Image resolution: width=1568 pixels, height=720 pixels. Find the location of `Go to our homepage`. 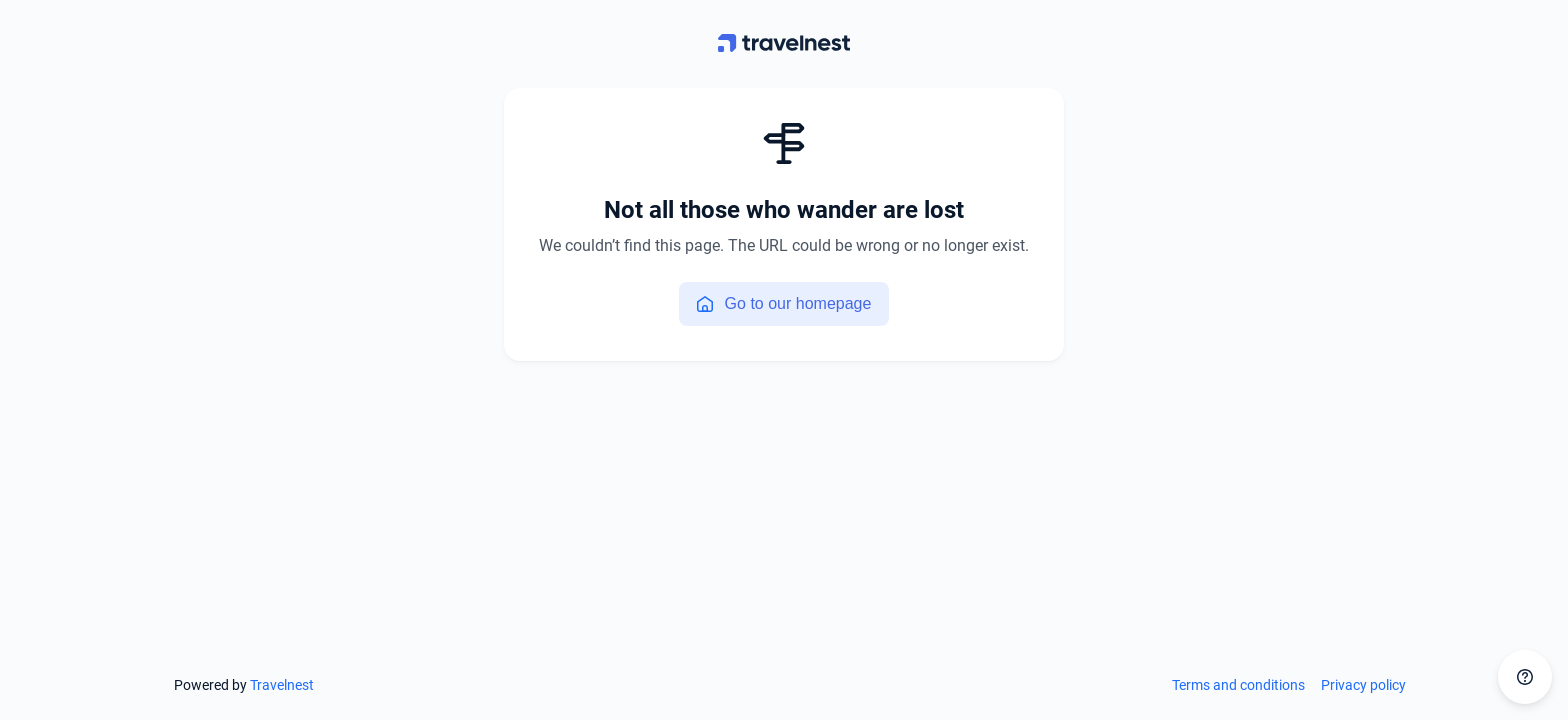

Go to our homepage is located at coordinates (784, 303).